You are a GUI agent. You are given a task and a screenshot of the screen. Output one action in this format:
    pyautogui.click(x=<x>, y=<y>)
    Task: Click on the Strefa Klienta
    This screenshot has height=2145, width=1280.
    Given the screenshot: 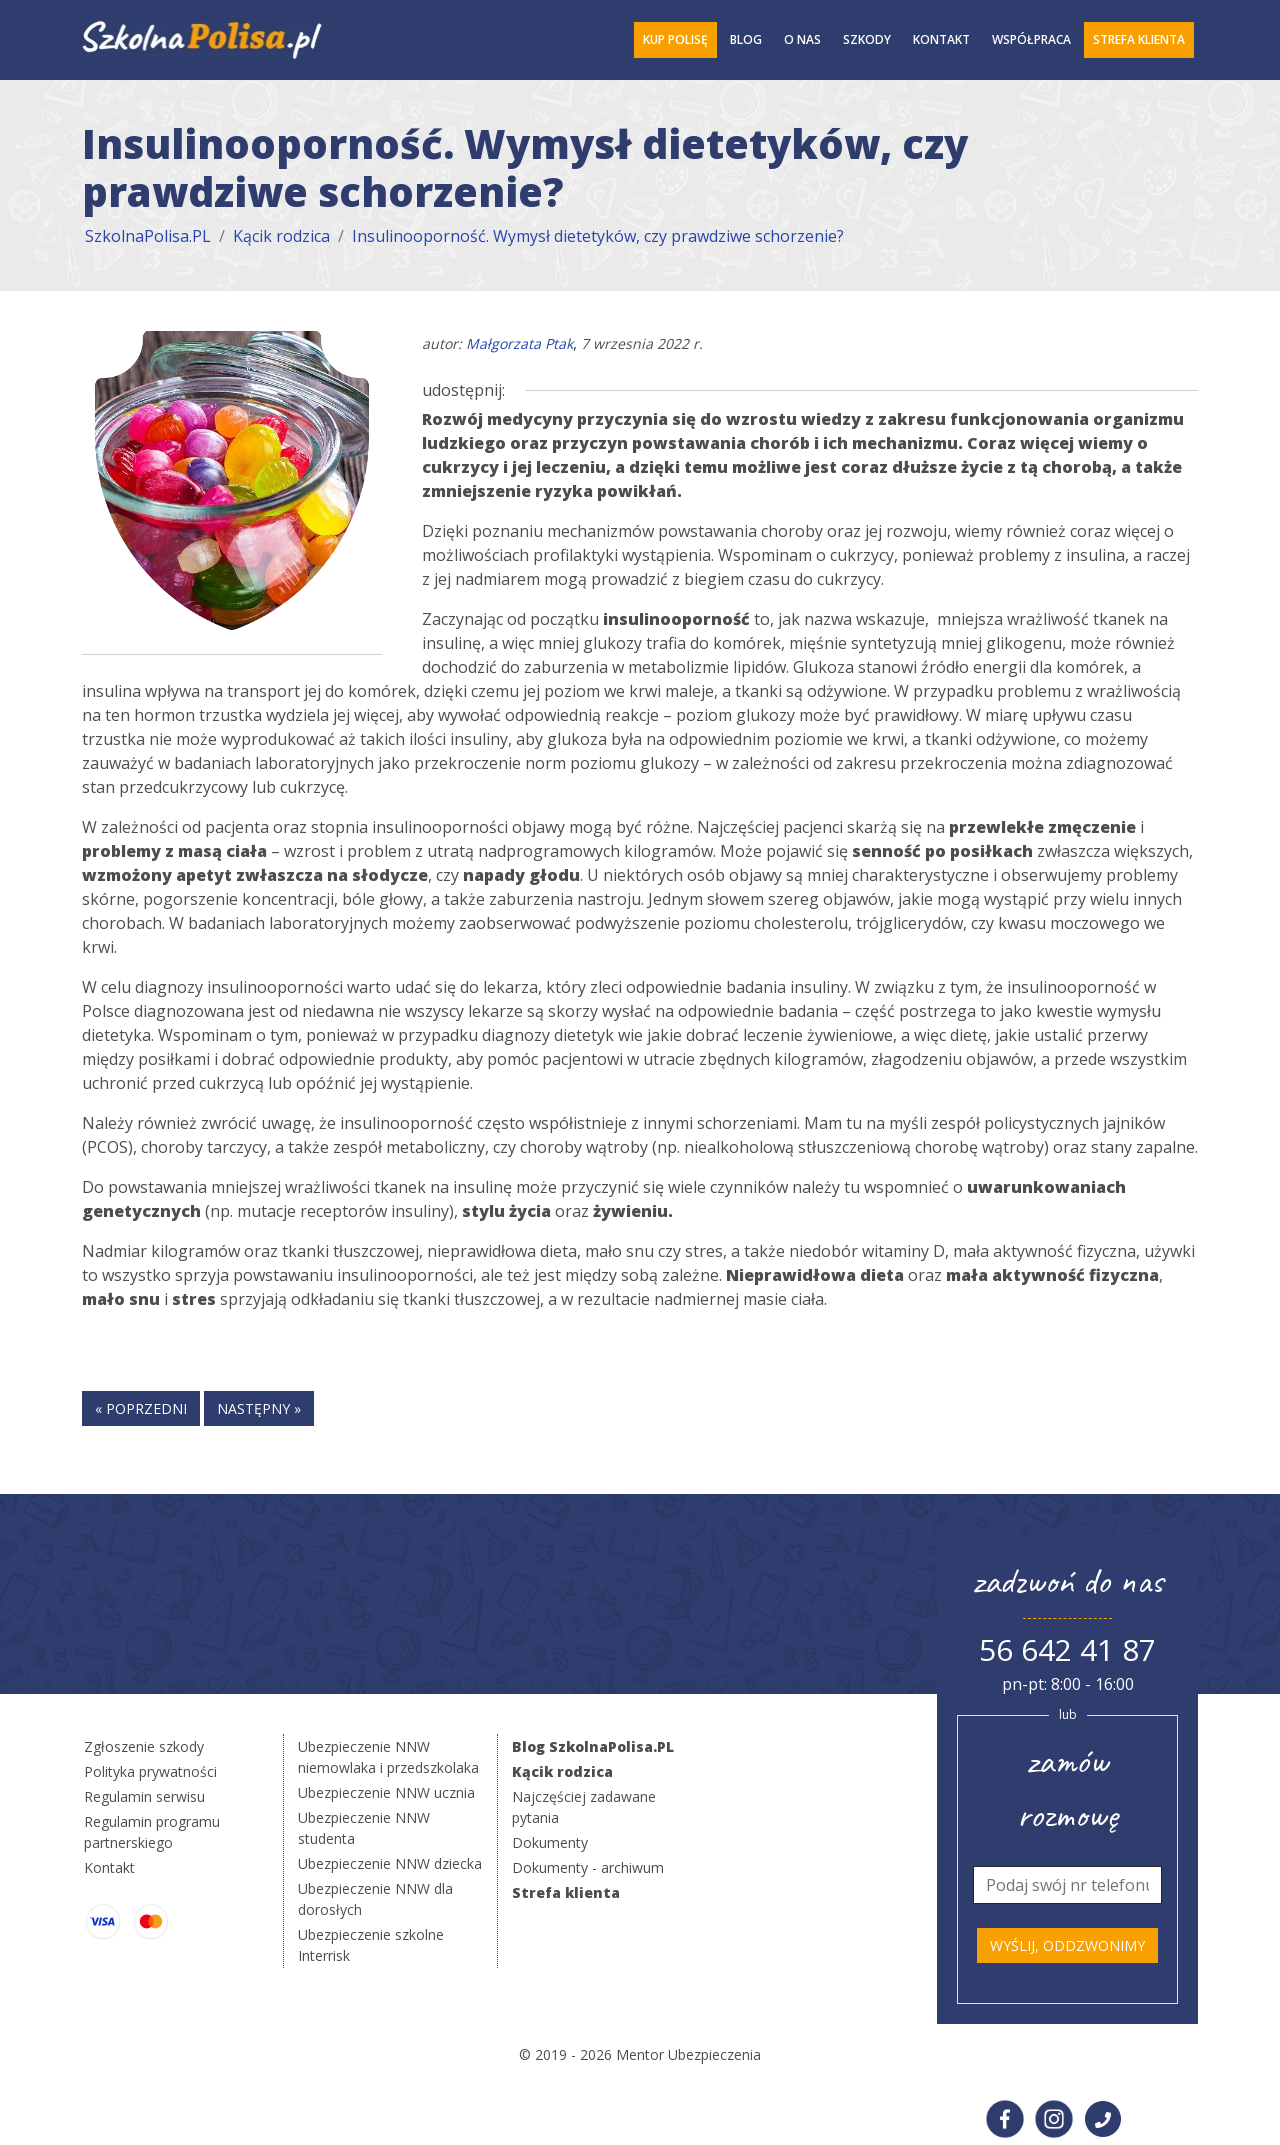 What is the action you would take?
    pyautogui.click(x=1139, y=39)
    